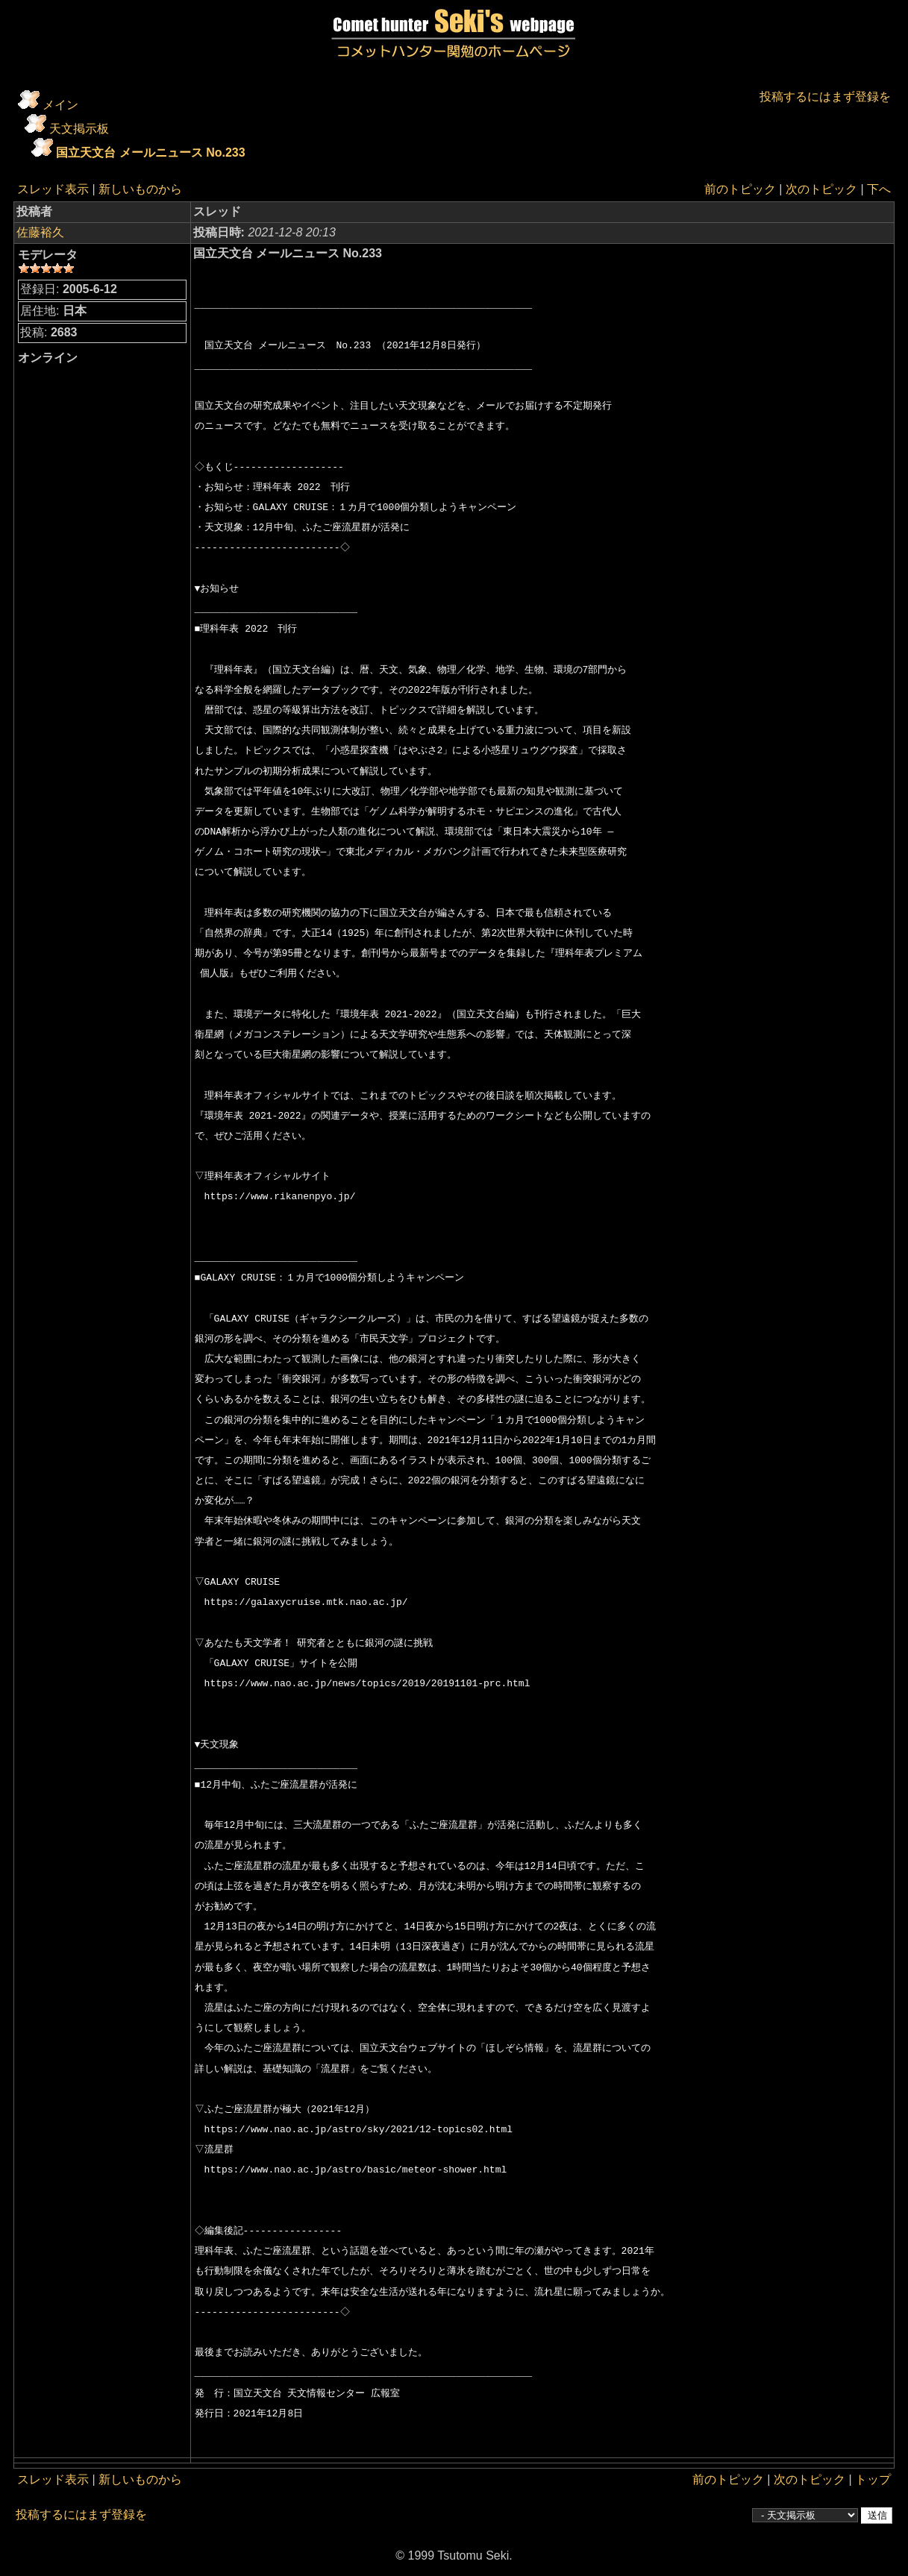 Image resolution: width=908 pixels, height=2576 pixels. What do you see at coordinates (140, 189) in the screenshot?
I see `新しいものから` at bounding box center [140, 189].